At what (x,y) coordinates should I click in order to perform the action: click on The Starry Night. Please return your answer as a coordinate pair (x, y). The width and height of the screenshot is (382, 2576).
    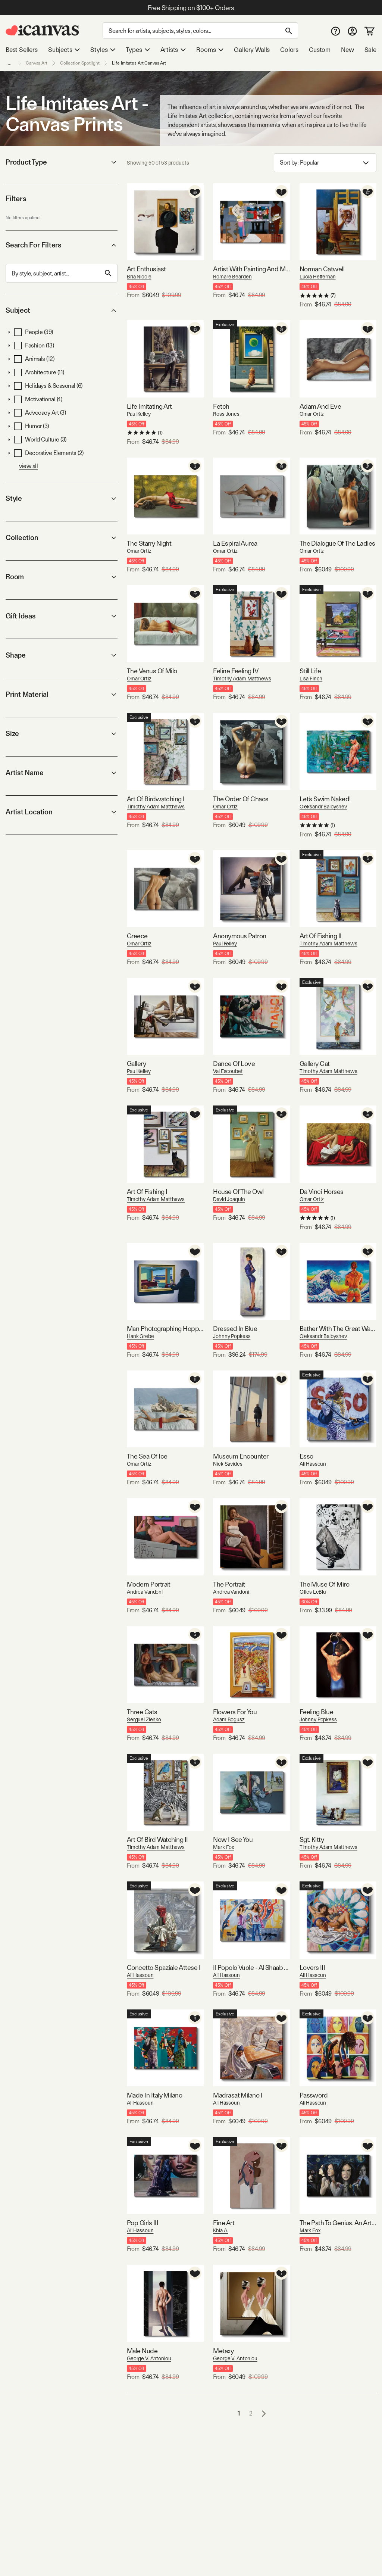
    Looking at the image, I should click on (149, 543).